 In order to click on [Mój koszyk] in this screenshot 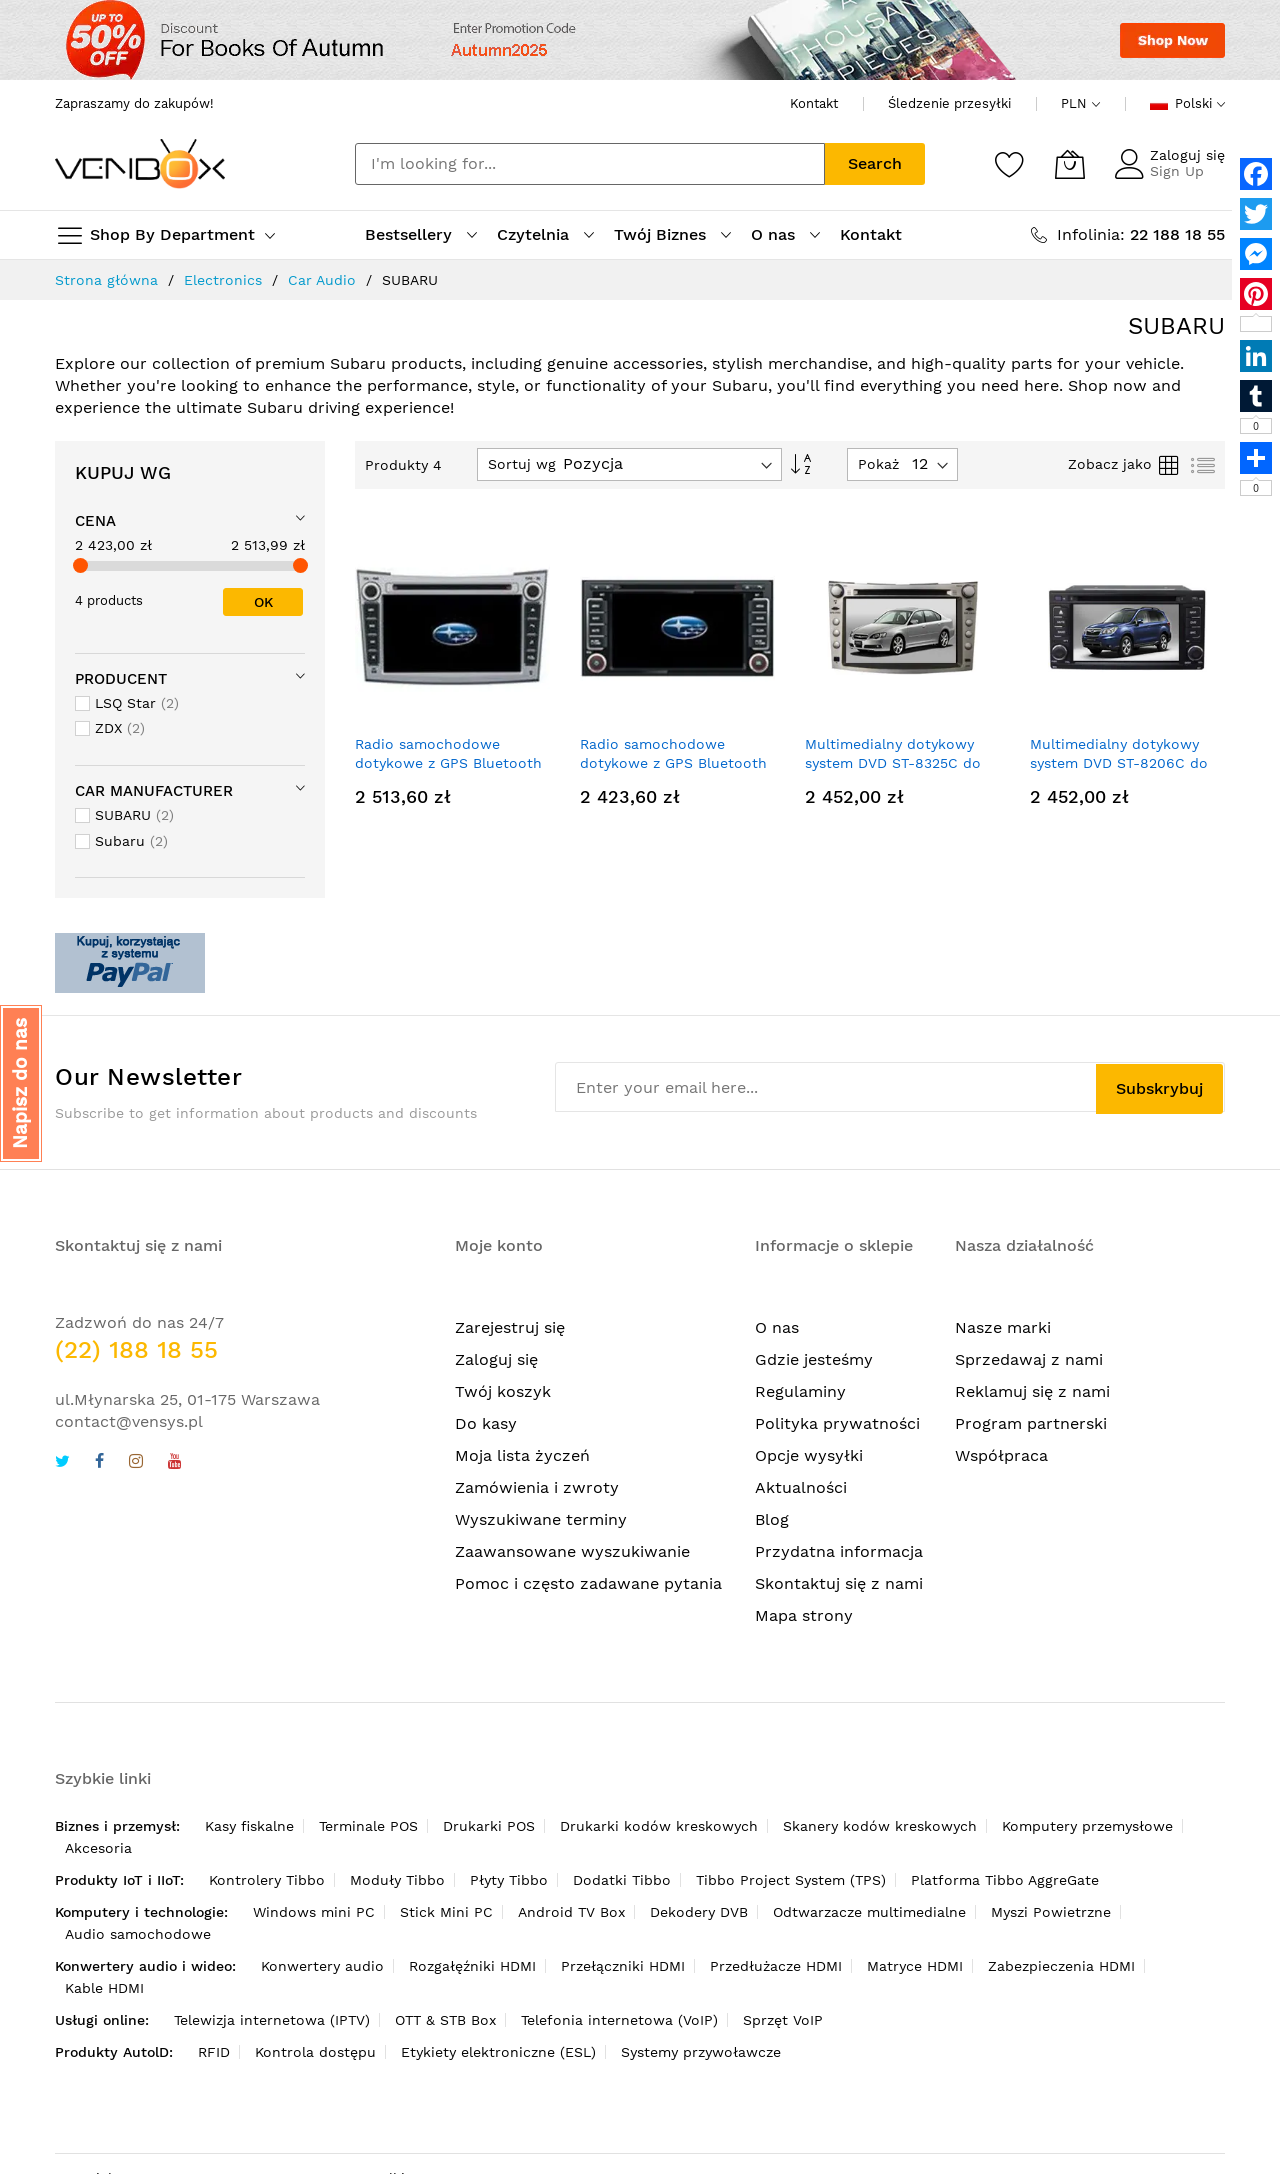, I will do `click(1070, 164)`.